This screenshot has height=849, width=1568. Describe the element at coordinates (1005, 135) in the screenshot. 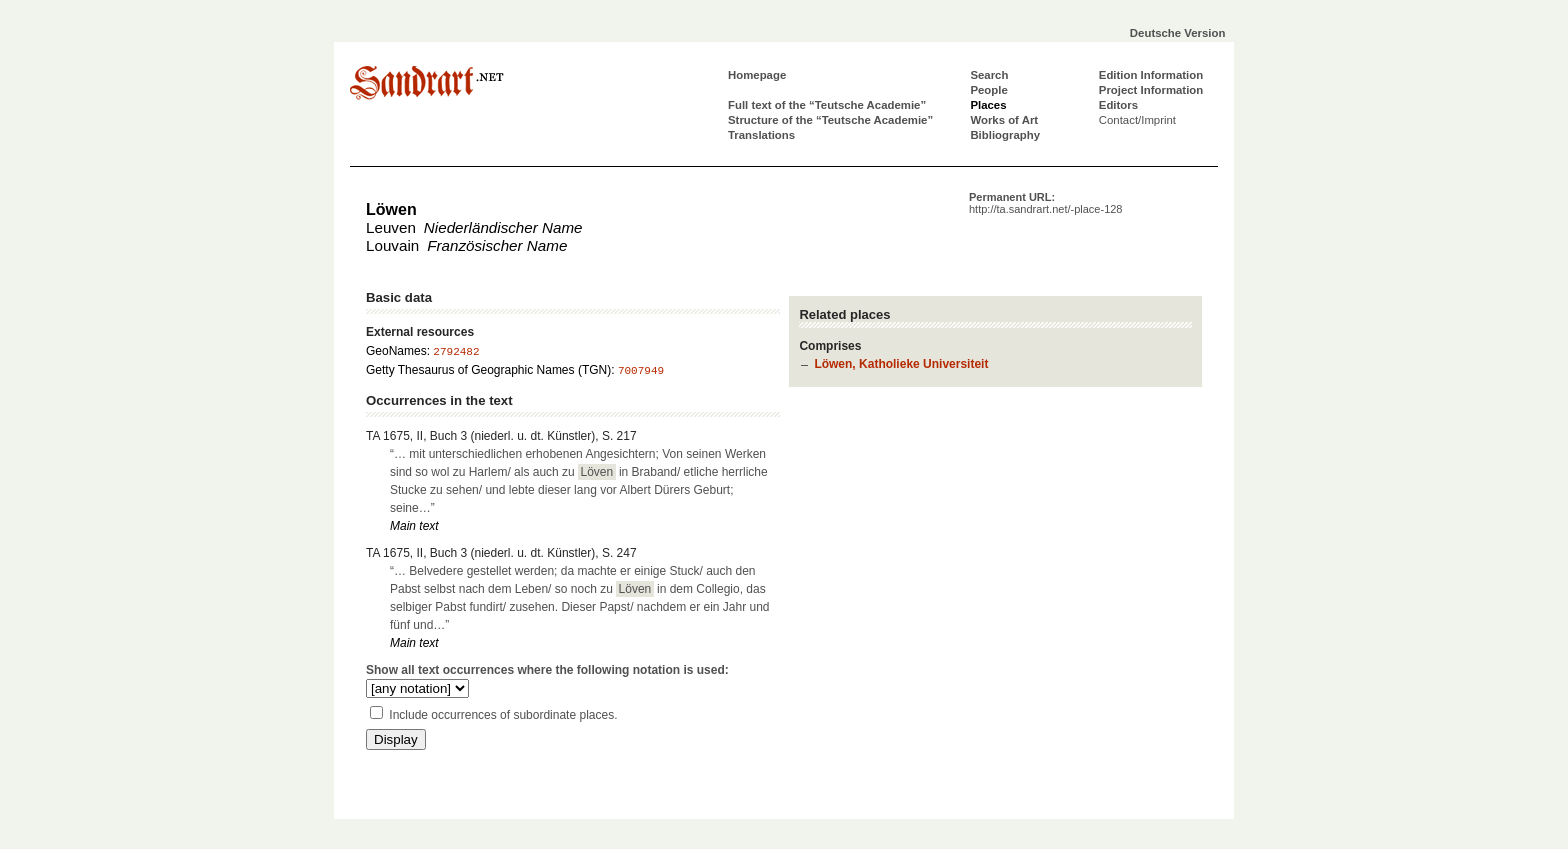

I see `Bibliography` at that location.